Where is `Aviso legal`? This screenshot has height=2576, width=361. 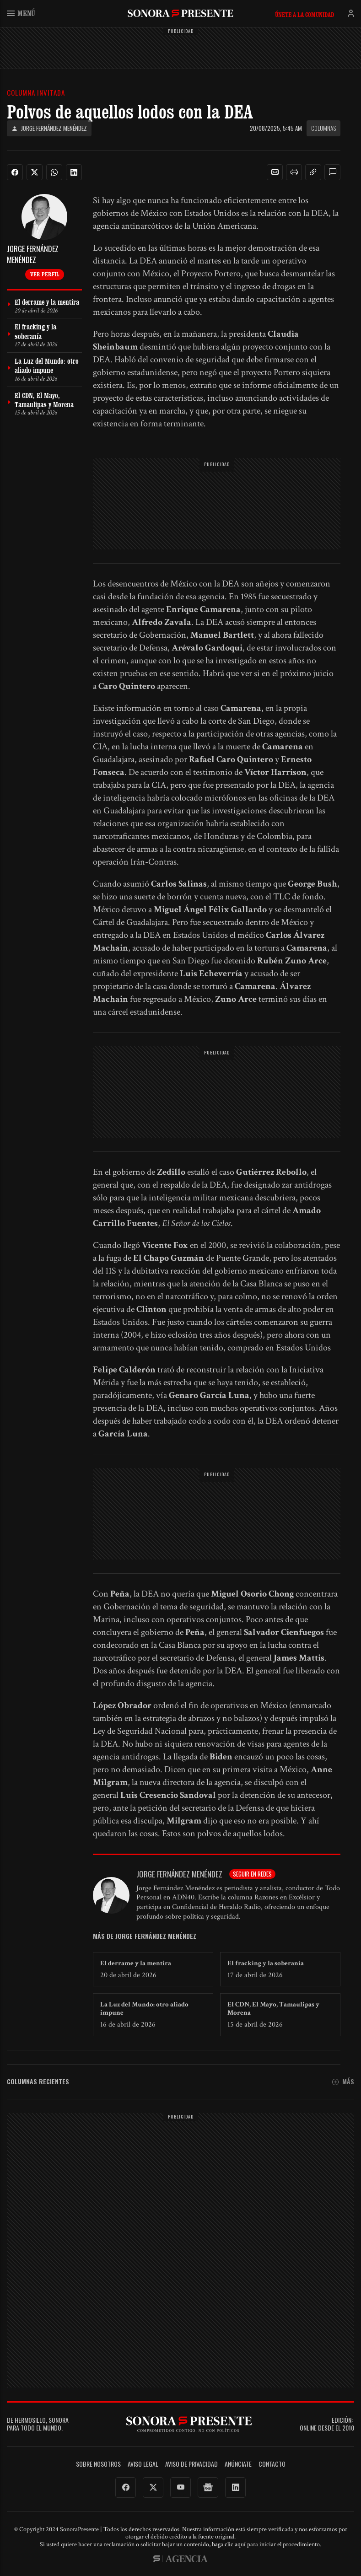
Aviso legal is located at coordinates (143, 2464).